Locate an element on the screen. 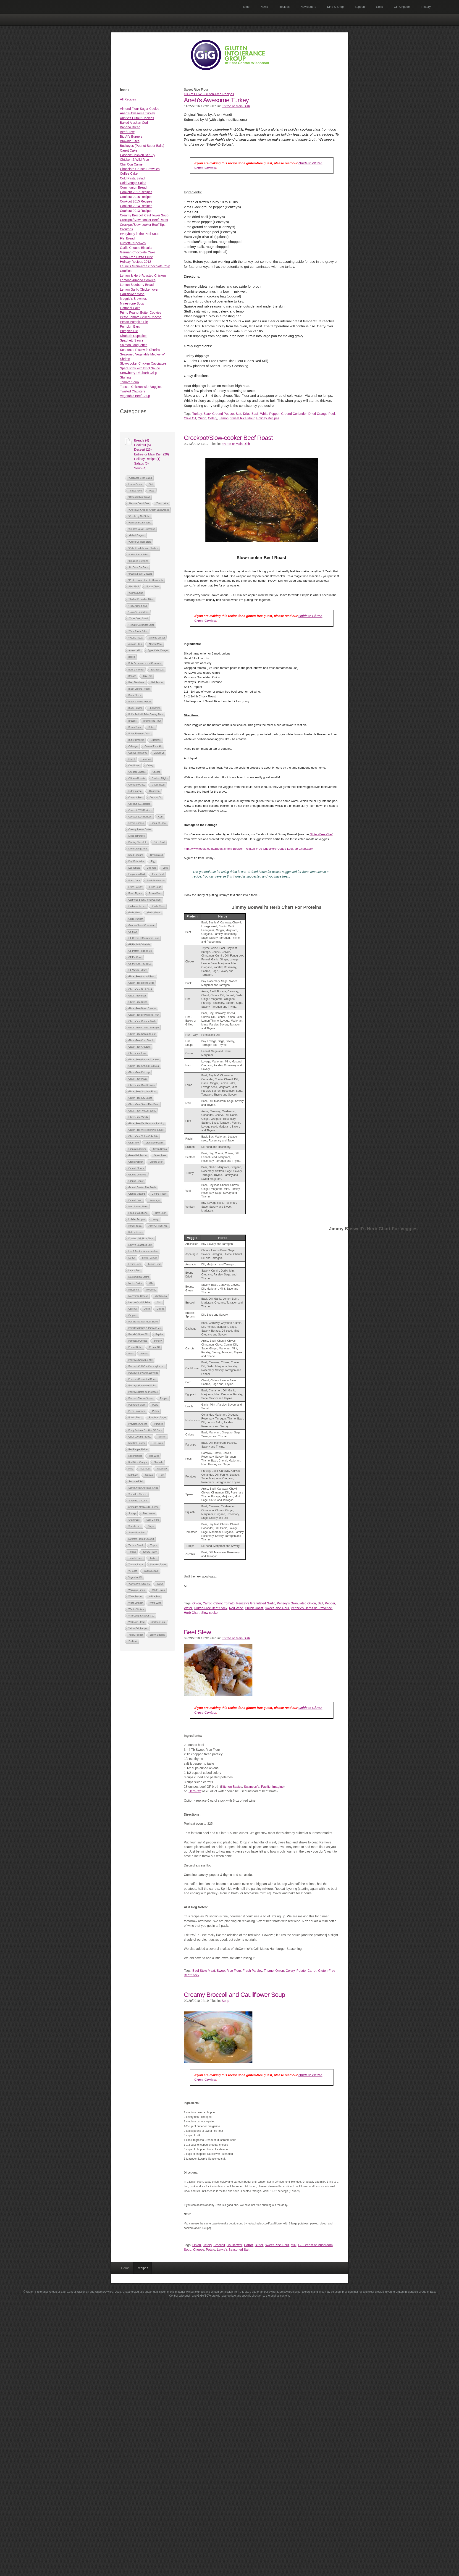  Thyme is located at coordinates (153, 1545).